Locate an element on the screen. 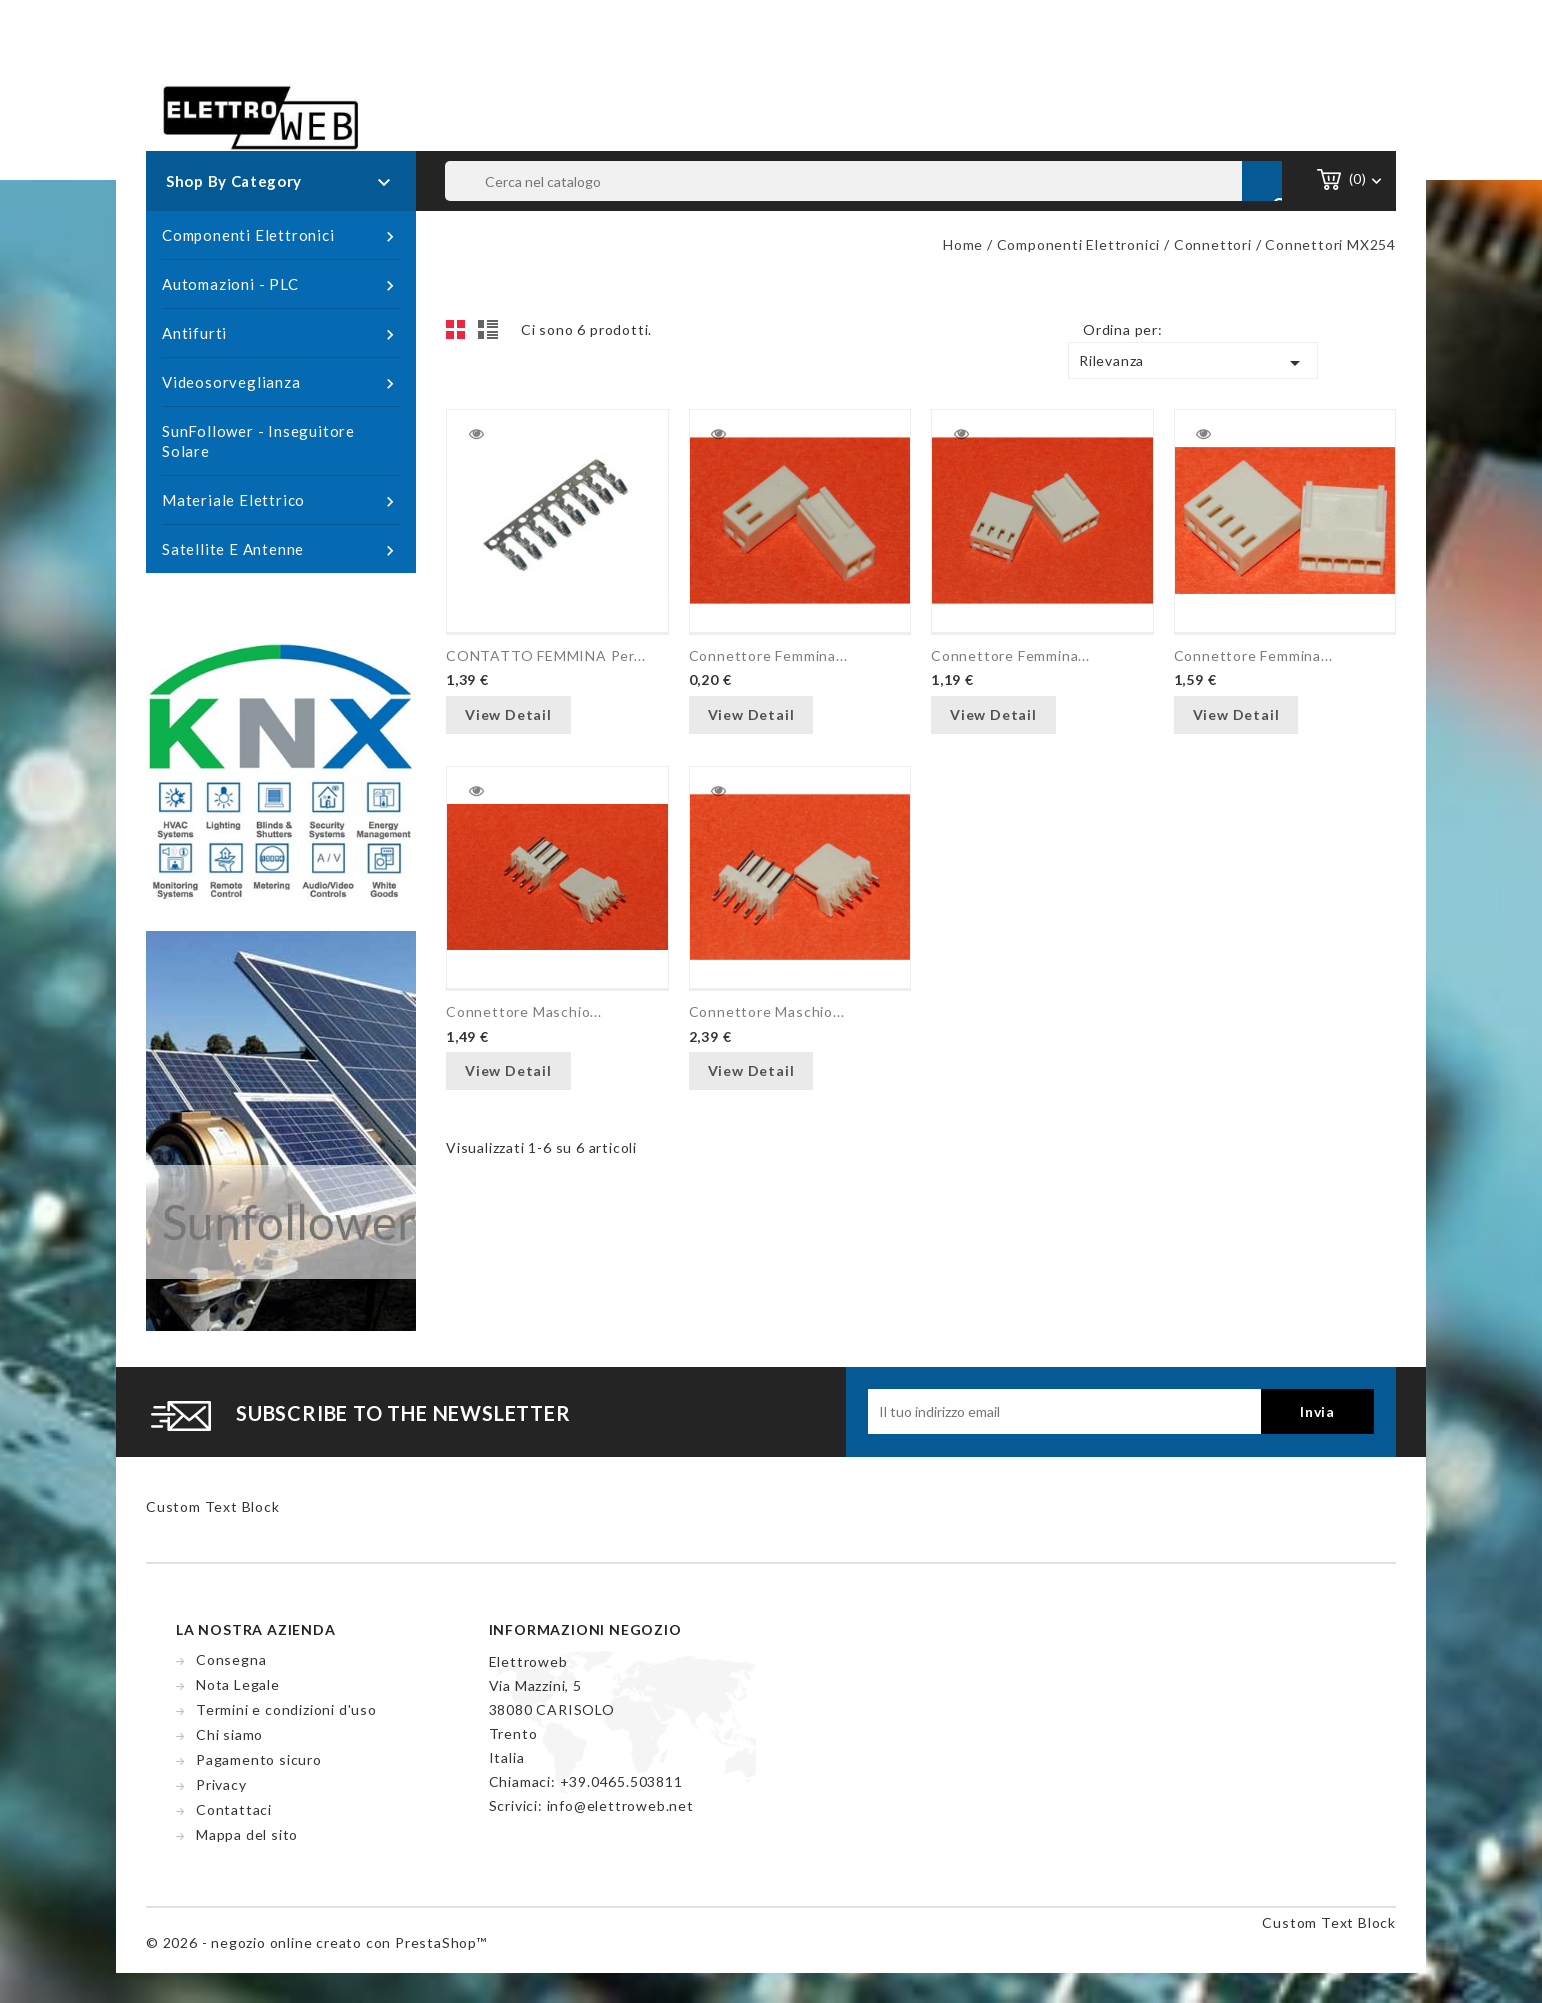 The width and height of the screenshot is (1542, 2003). Grid is located at coordinates (461, 335).